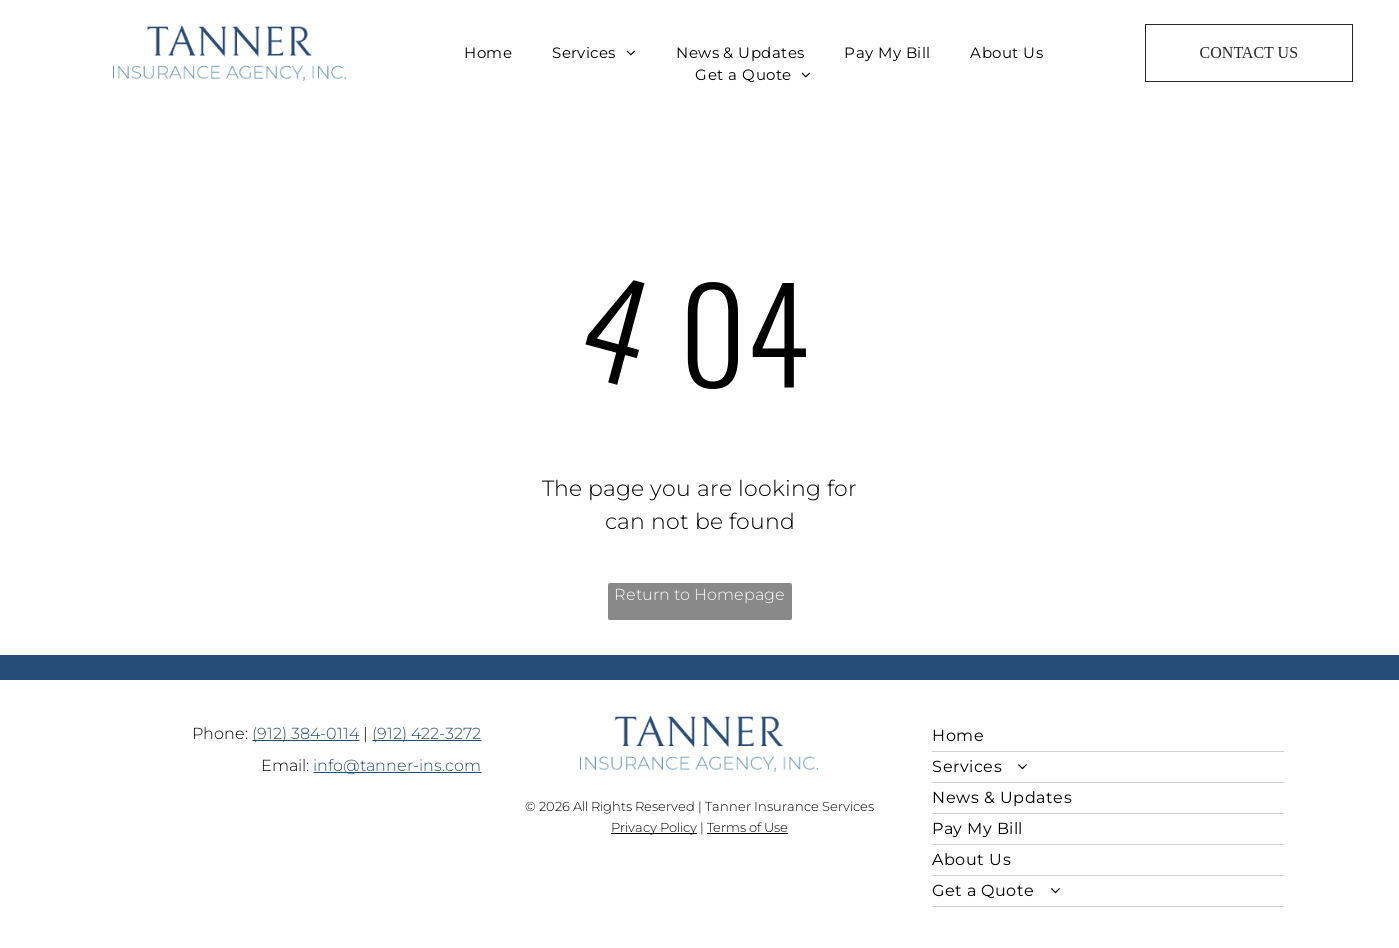 Image resolution: width=1399 pixels, height=948 pixels. What do you see at coordinates (699, 594) in the screenshot?
I see `Return to Homepage` at bounding box center [699, 594].